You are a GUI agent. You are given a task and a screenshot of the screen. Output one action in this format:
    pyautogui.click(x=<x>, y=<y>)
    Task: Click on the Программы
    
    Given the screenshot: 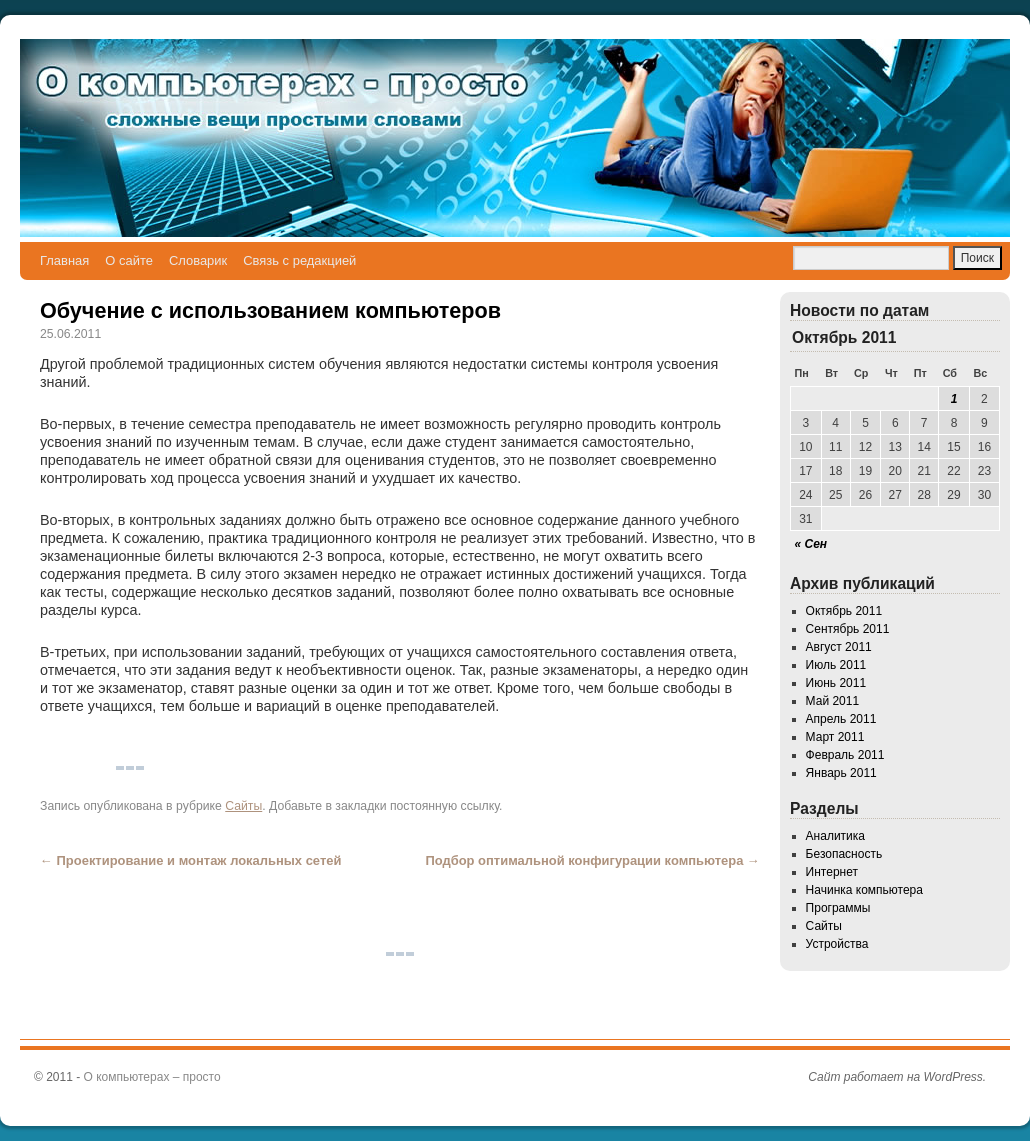 What is the action you would take?
    pyautogui.click(x=838, y=908)
    